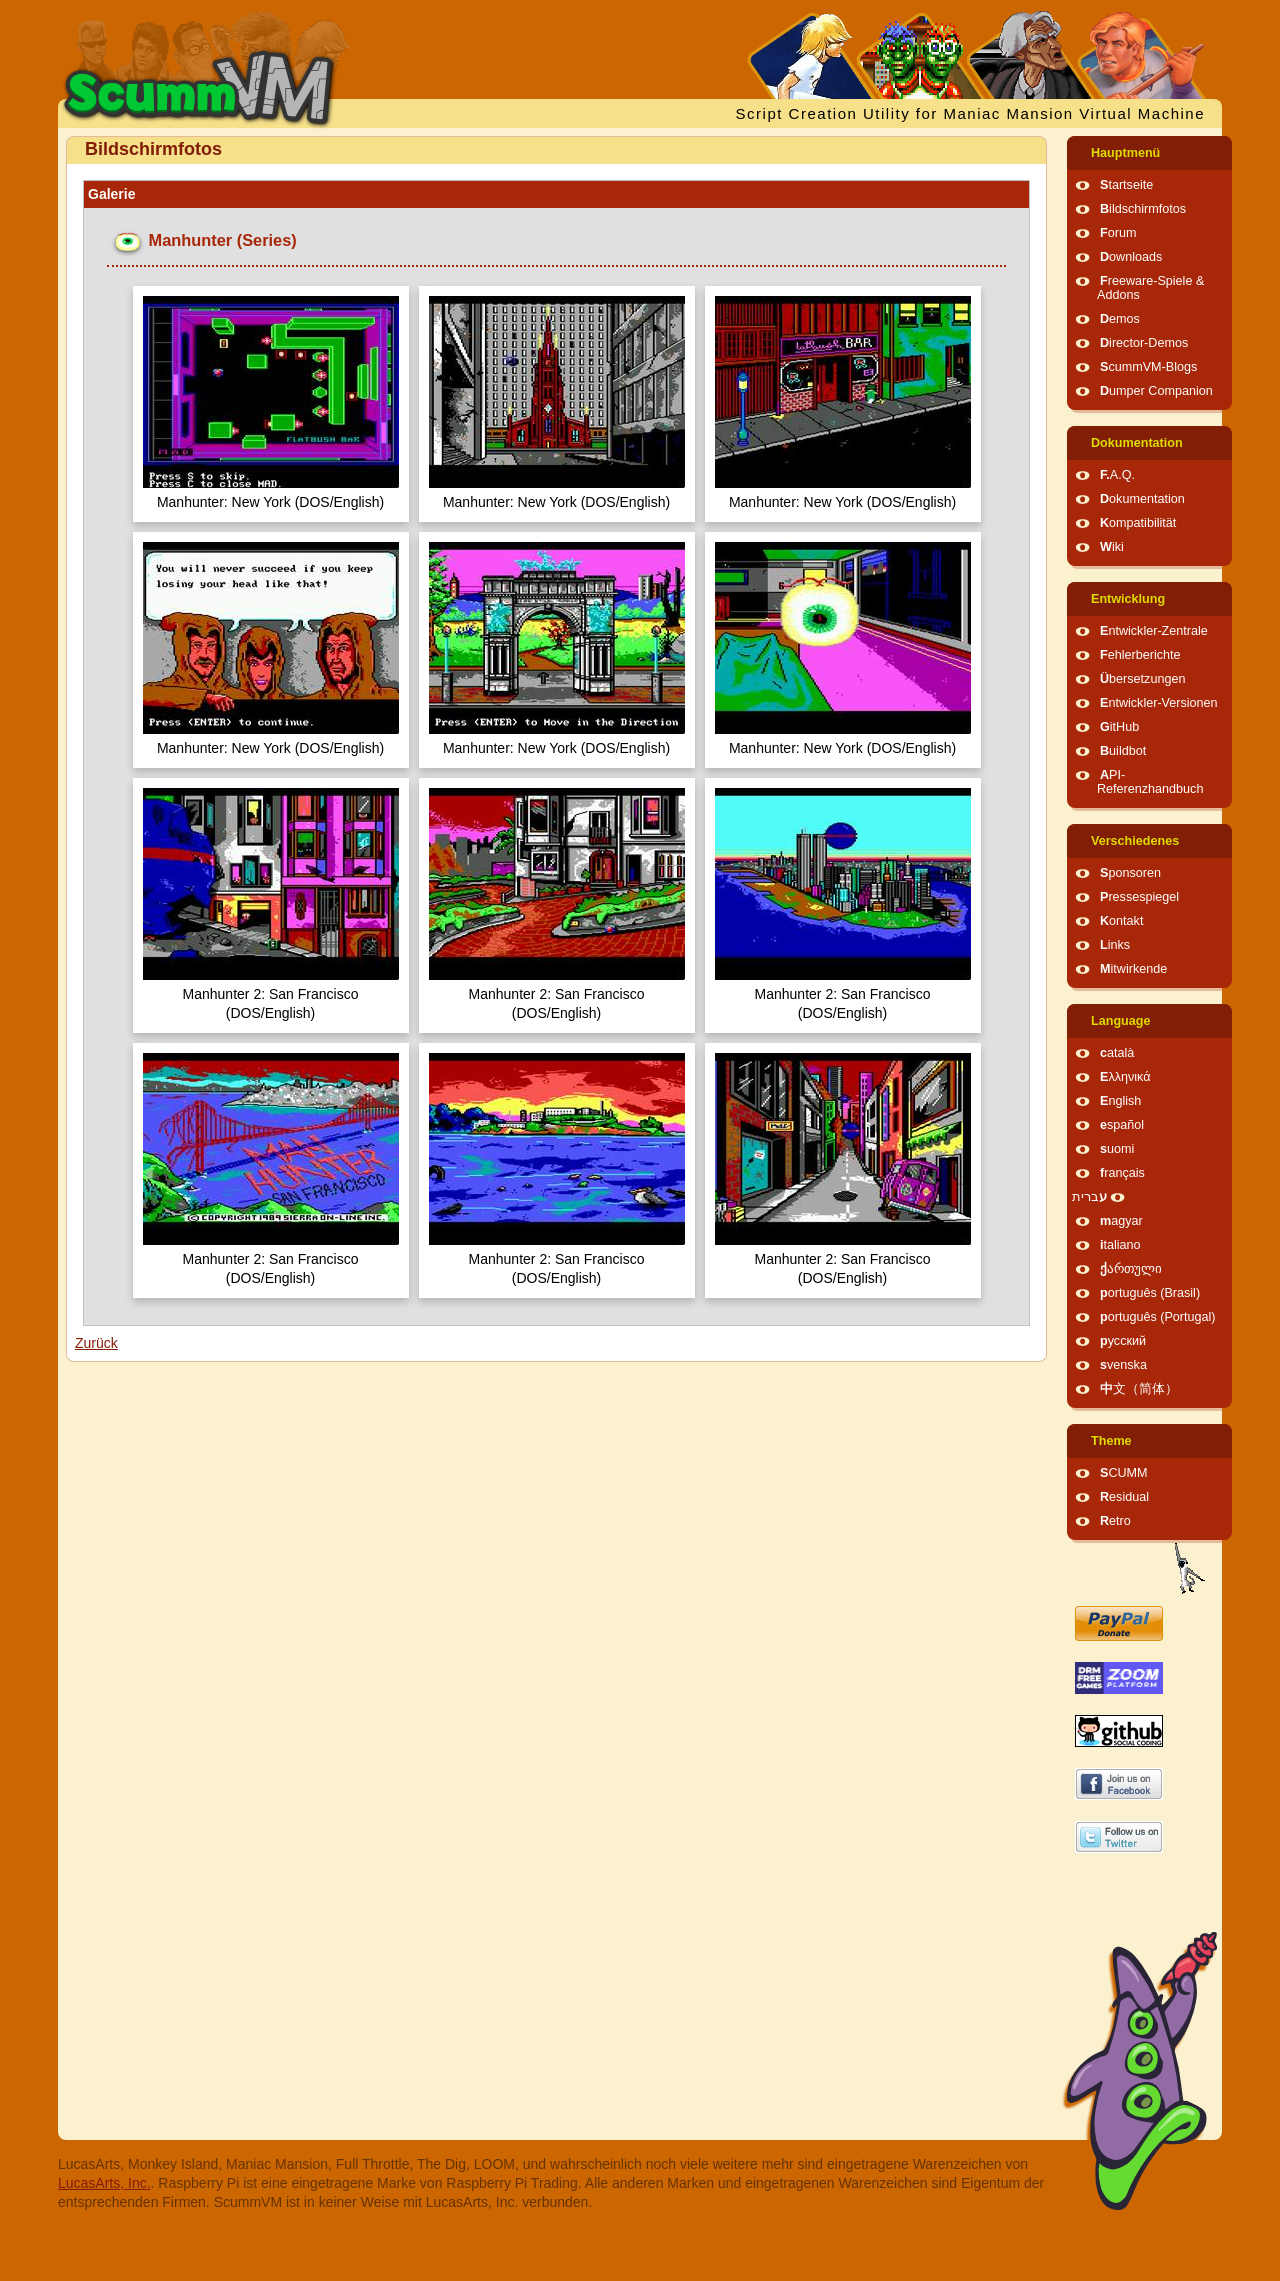 Image resolution: width=1280 pixels, height=2281 pixels. Describe the element at coordinates (1125, 1077) in the screenshot. I see `Ελληνικά` at that location.